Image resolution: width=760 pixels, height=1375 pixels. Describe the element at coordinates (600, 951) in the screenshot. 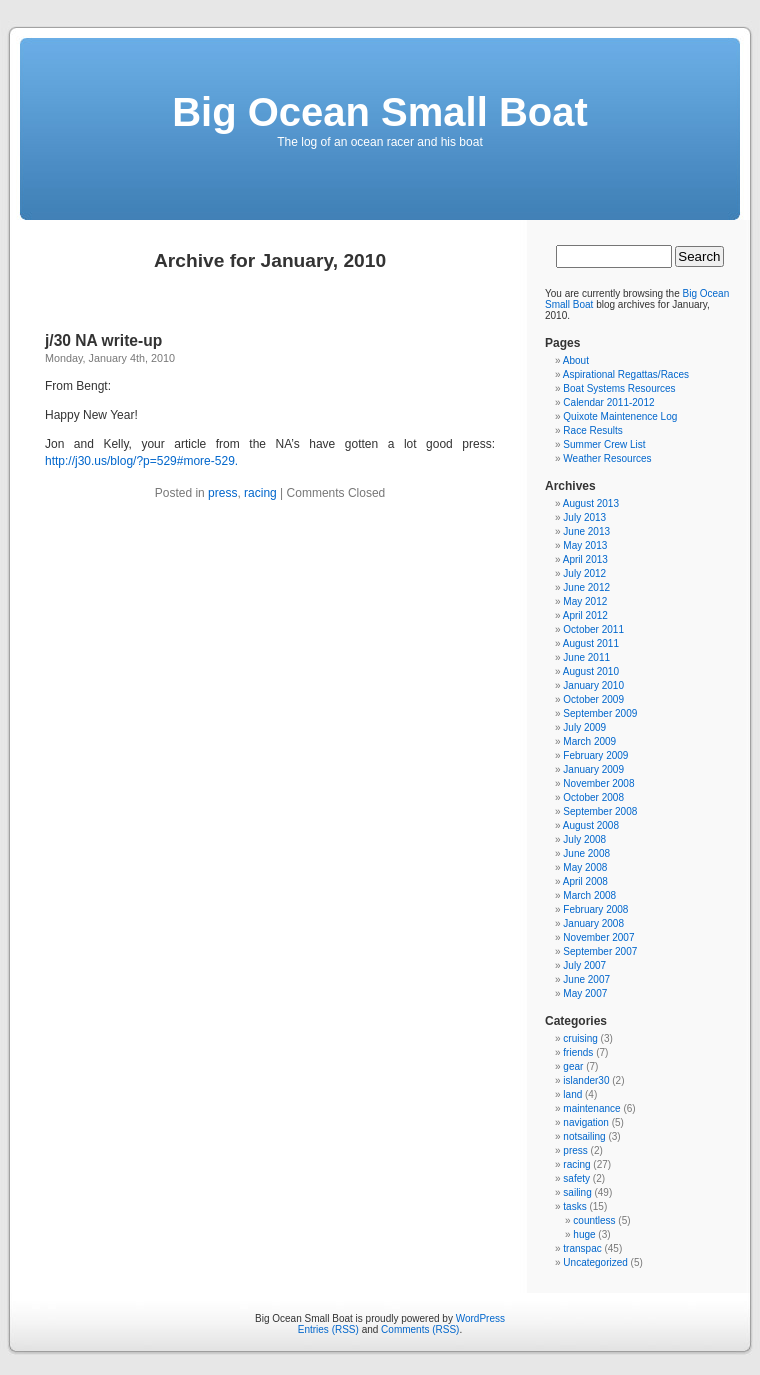

I see `September 2007` at that location.